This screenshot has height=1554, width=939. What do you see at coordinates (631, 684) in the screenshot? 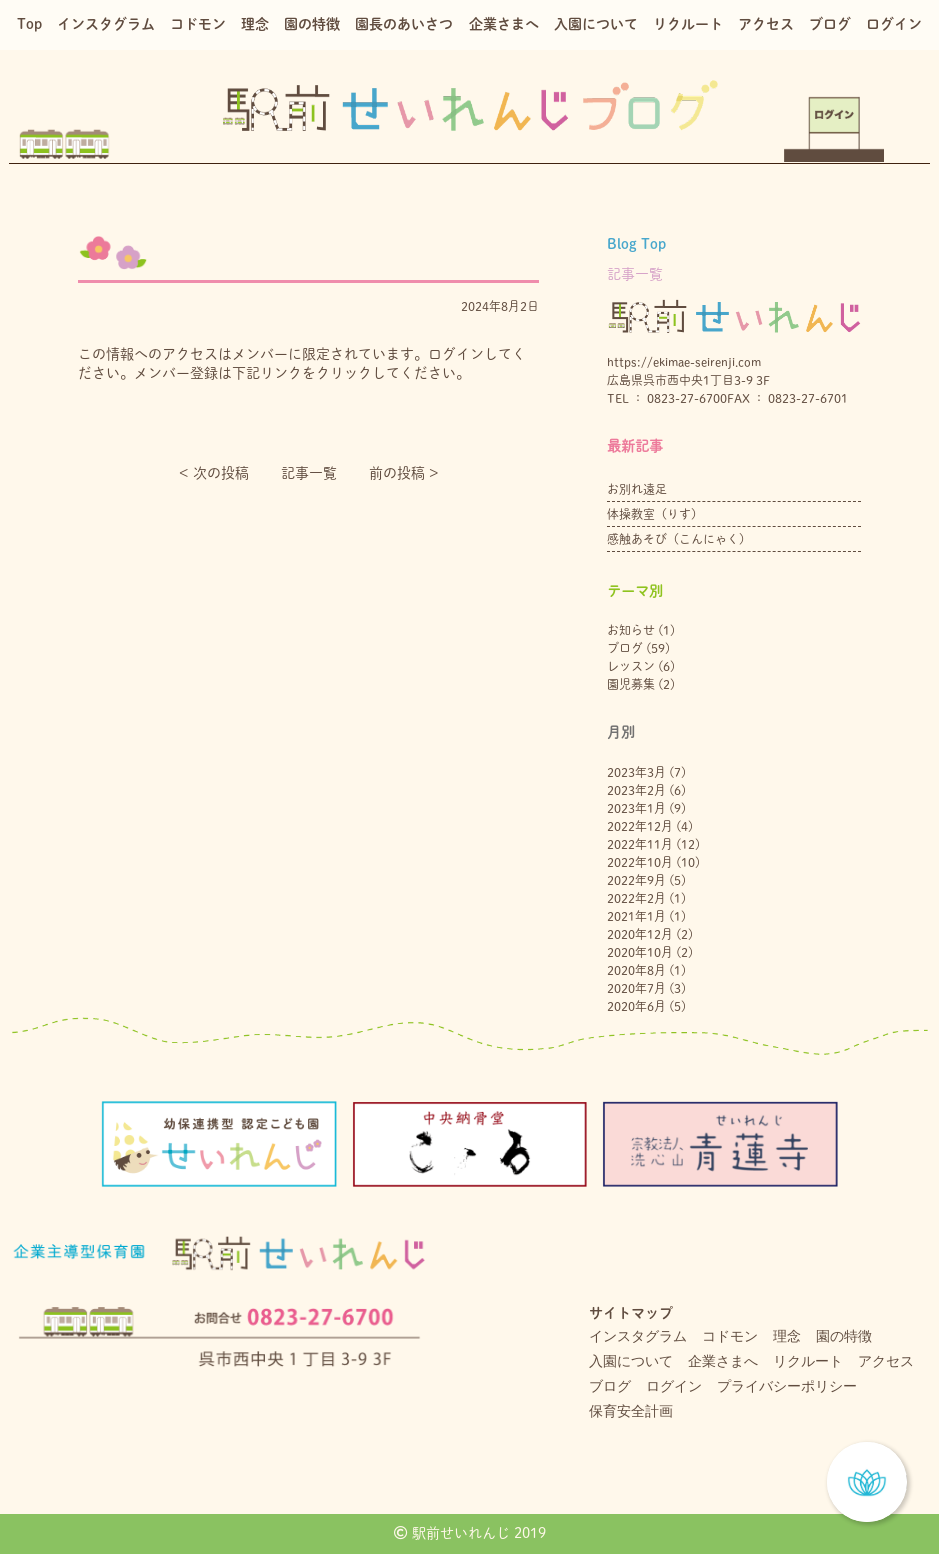
I see `園児募集` at bounding box center [631, 684].